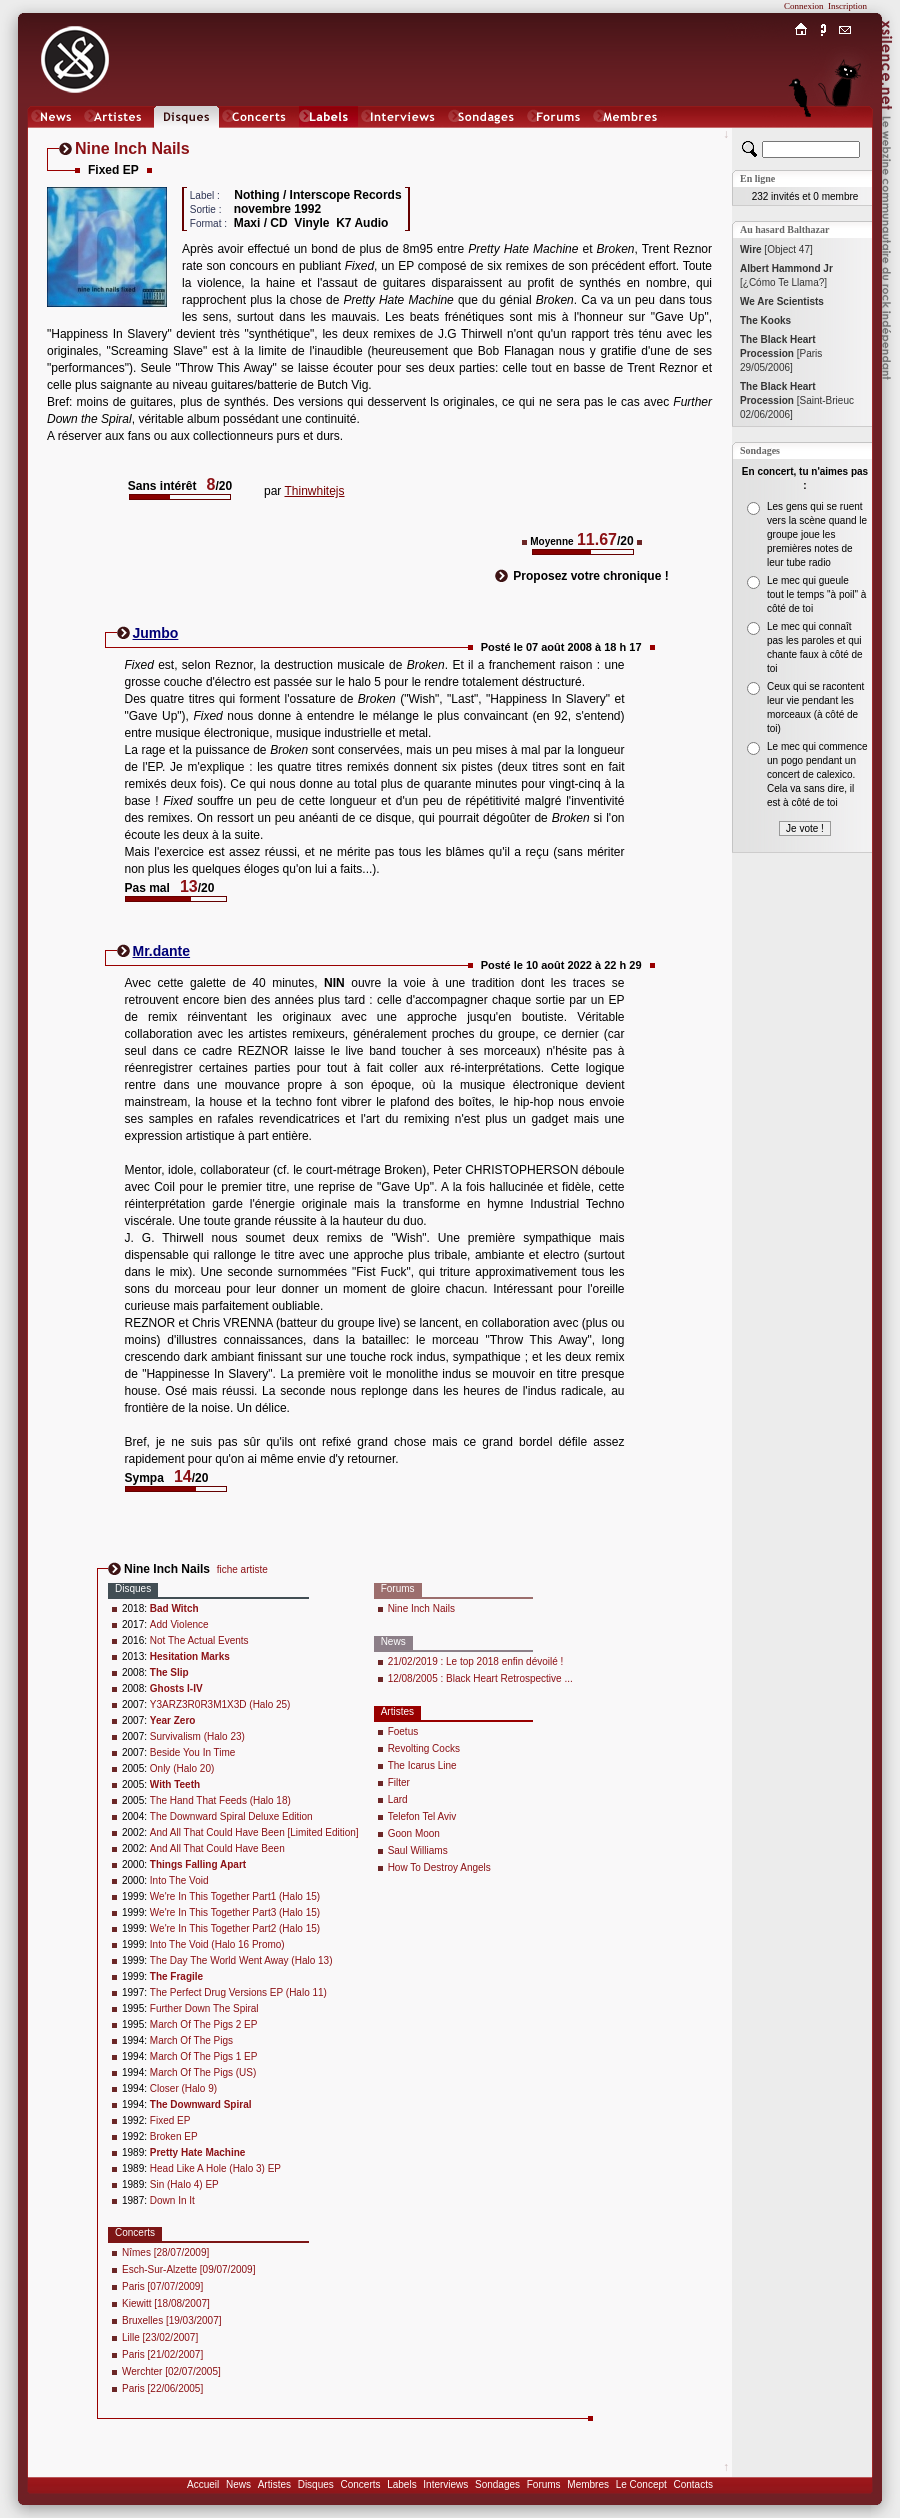  Describe the element at coordinates (544, 2484) in the screenshot. I see `Forums` at that location.